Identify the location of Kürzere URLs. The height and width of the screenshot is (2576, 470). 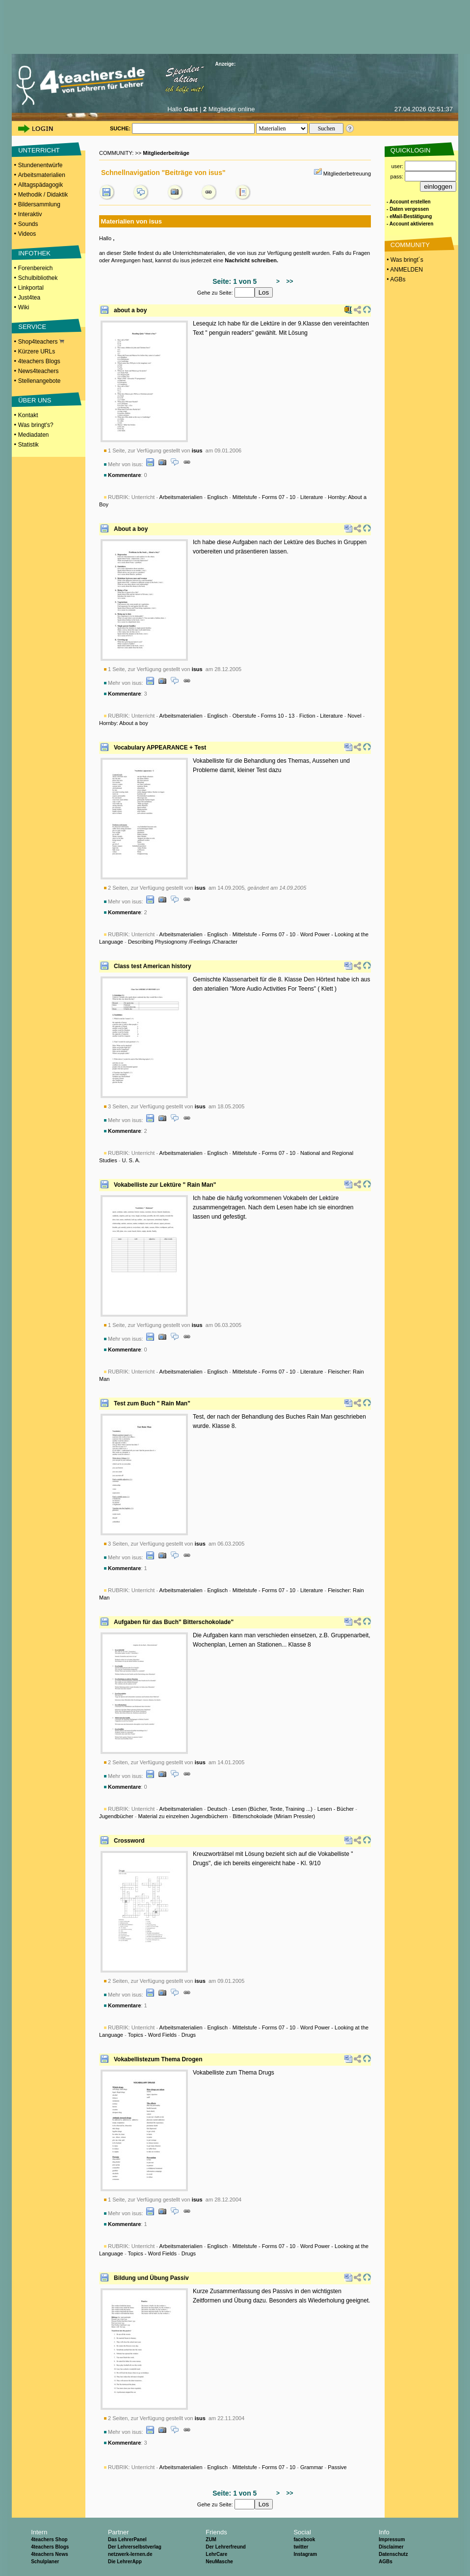
(36, 351).